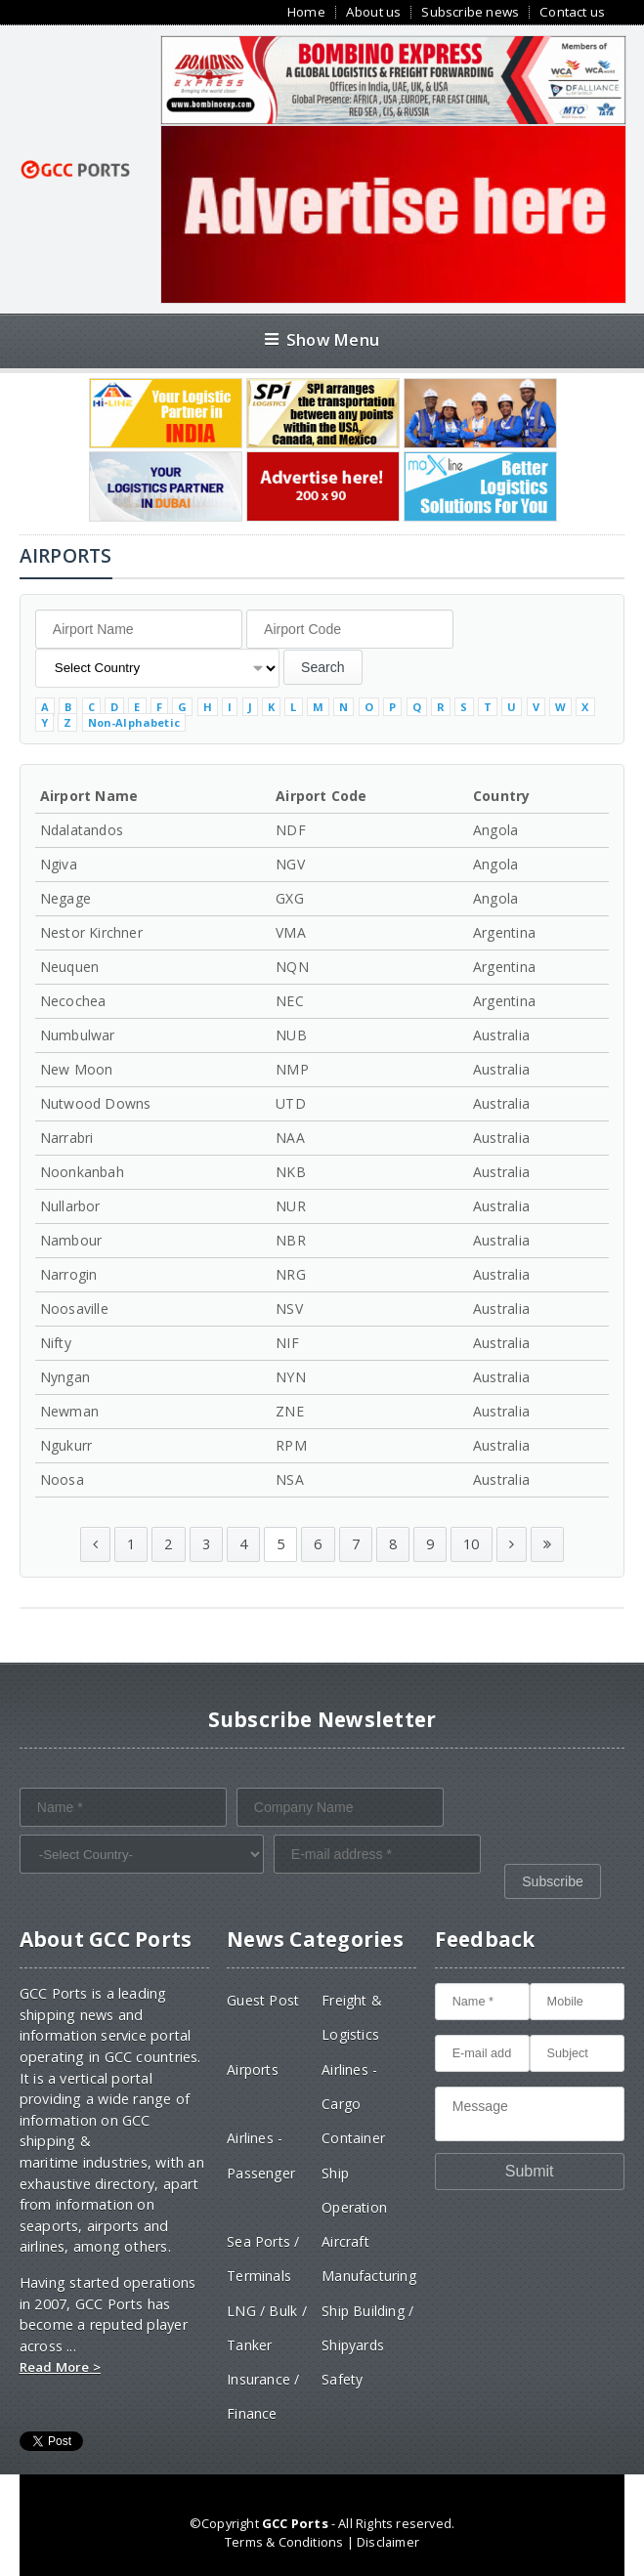 Image resolution: width=644 pixels, height=2576 pixels. What do you see at coordinates (322, 339) in the screenshot?
I see `Show Menu` at bounding box center [322, 339].